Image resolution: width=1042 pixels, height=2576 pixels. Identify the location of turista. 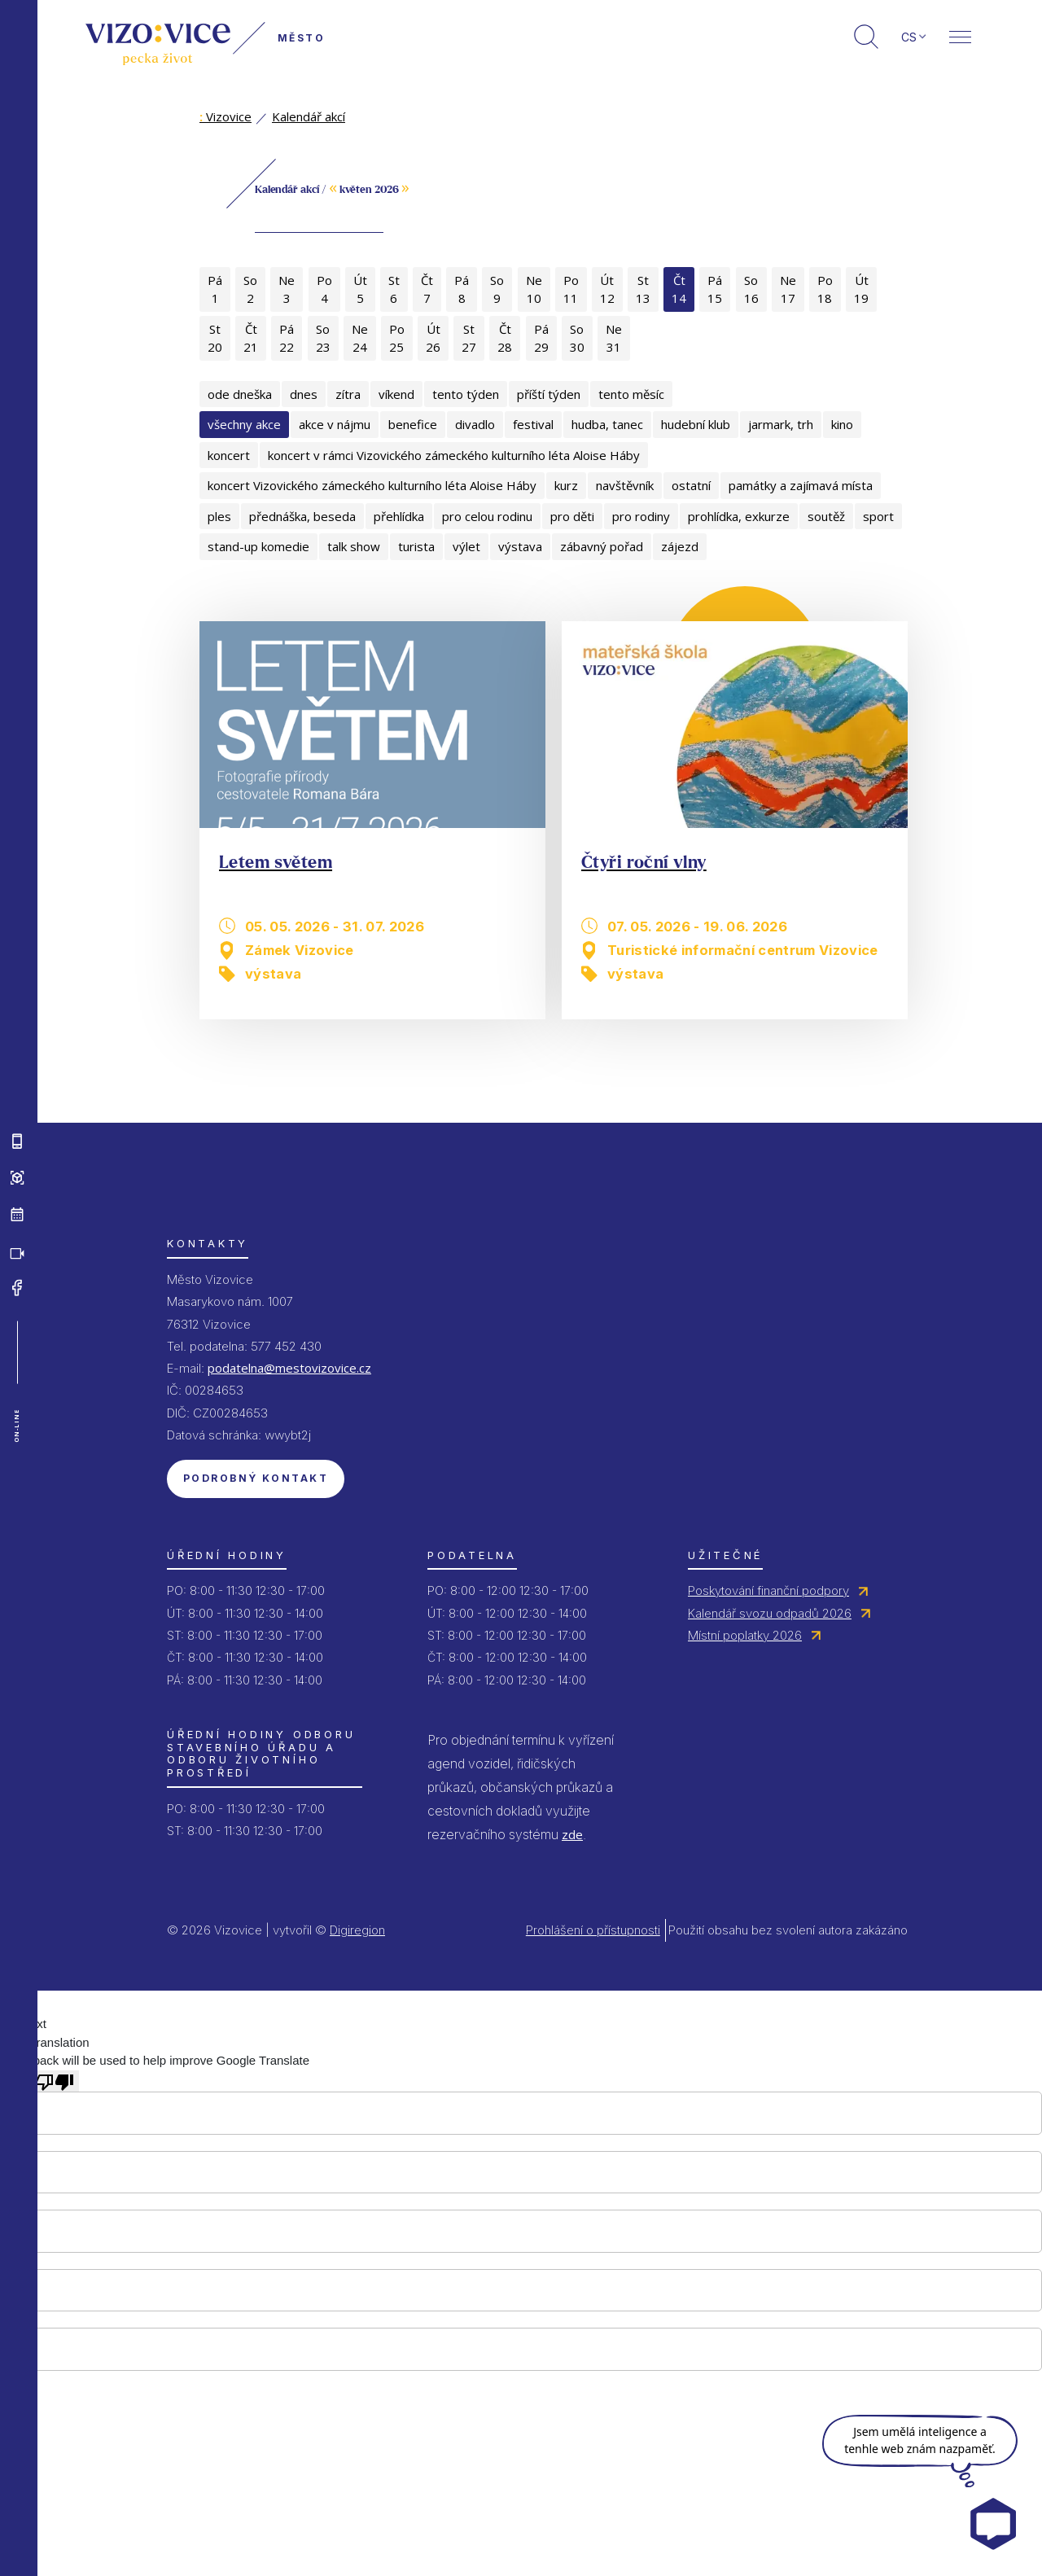
(416, 546).